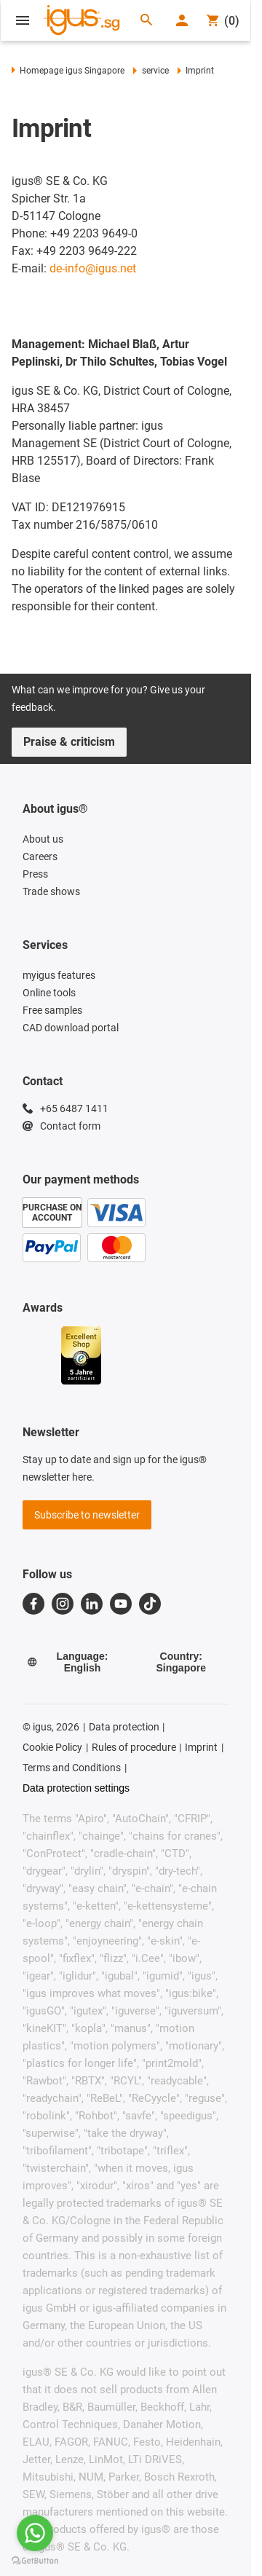 The image size is (262, 2576). Describe the element at coordinates (134, 1747) in the screenshot. I see `Rules of procedure` at that location.